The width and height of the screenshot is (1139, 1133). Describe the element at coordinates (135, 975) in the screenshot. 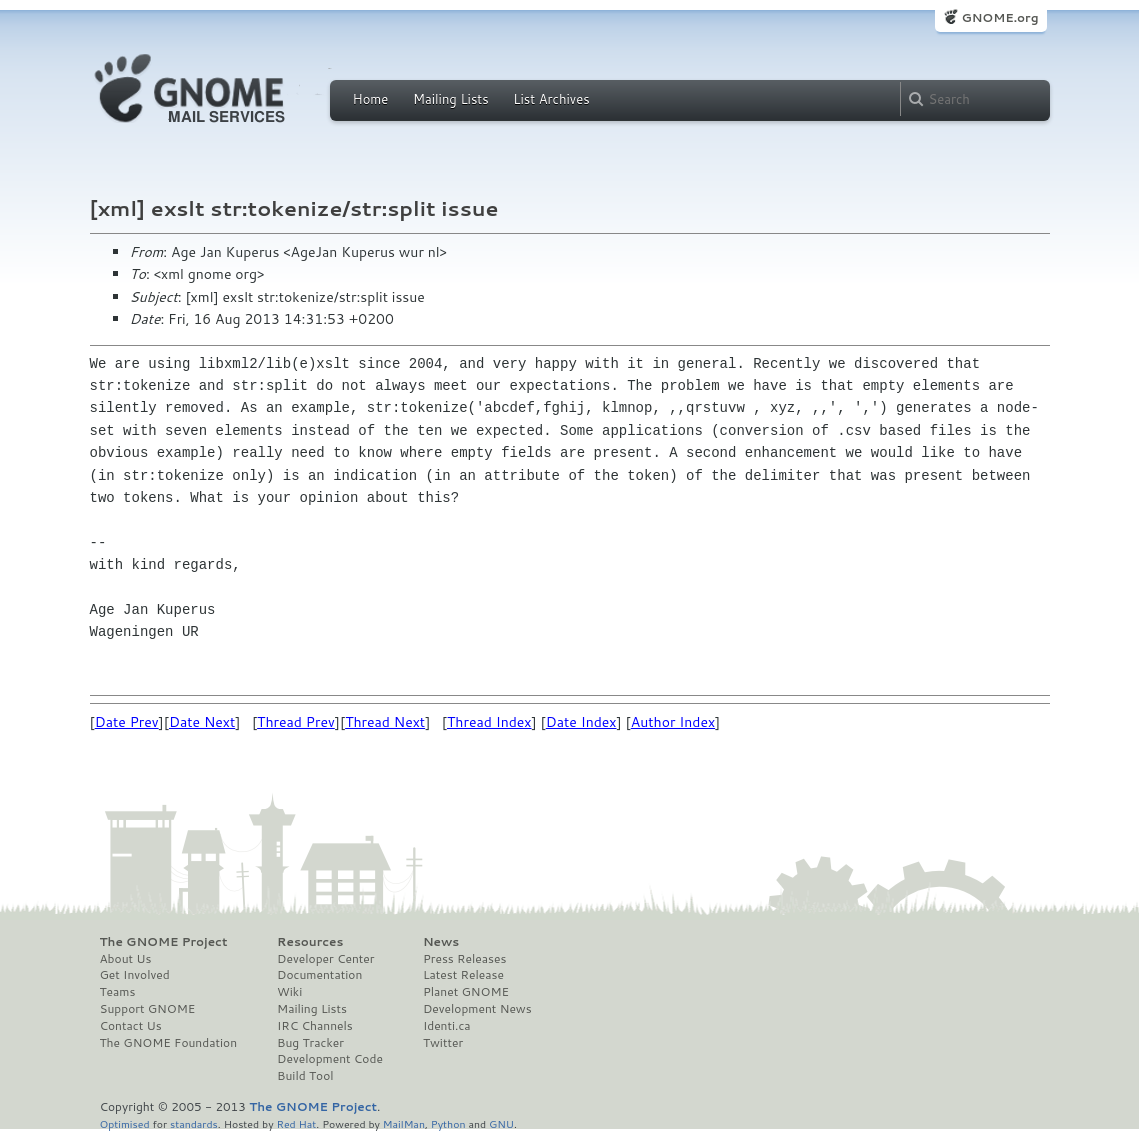

I see `Get Involved` at that location.